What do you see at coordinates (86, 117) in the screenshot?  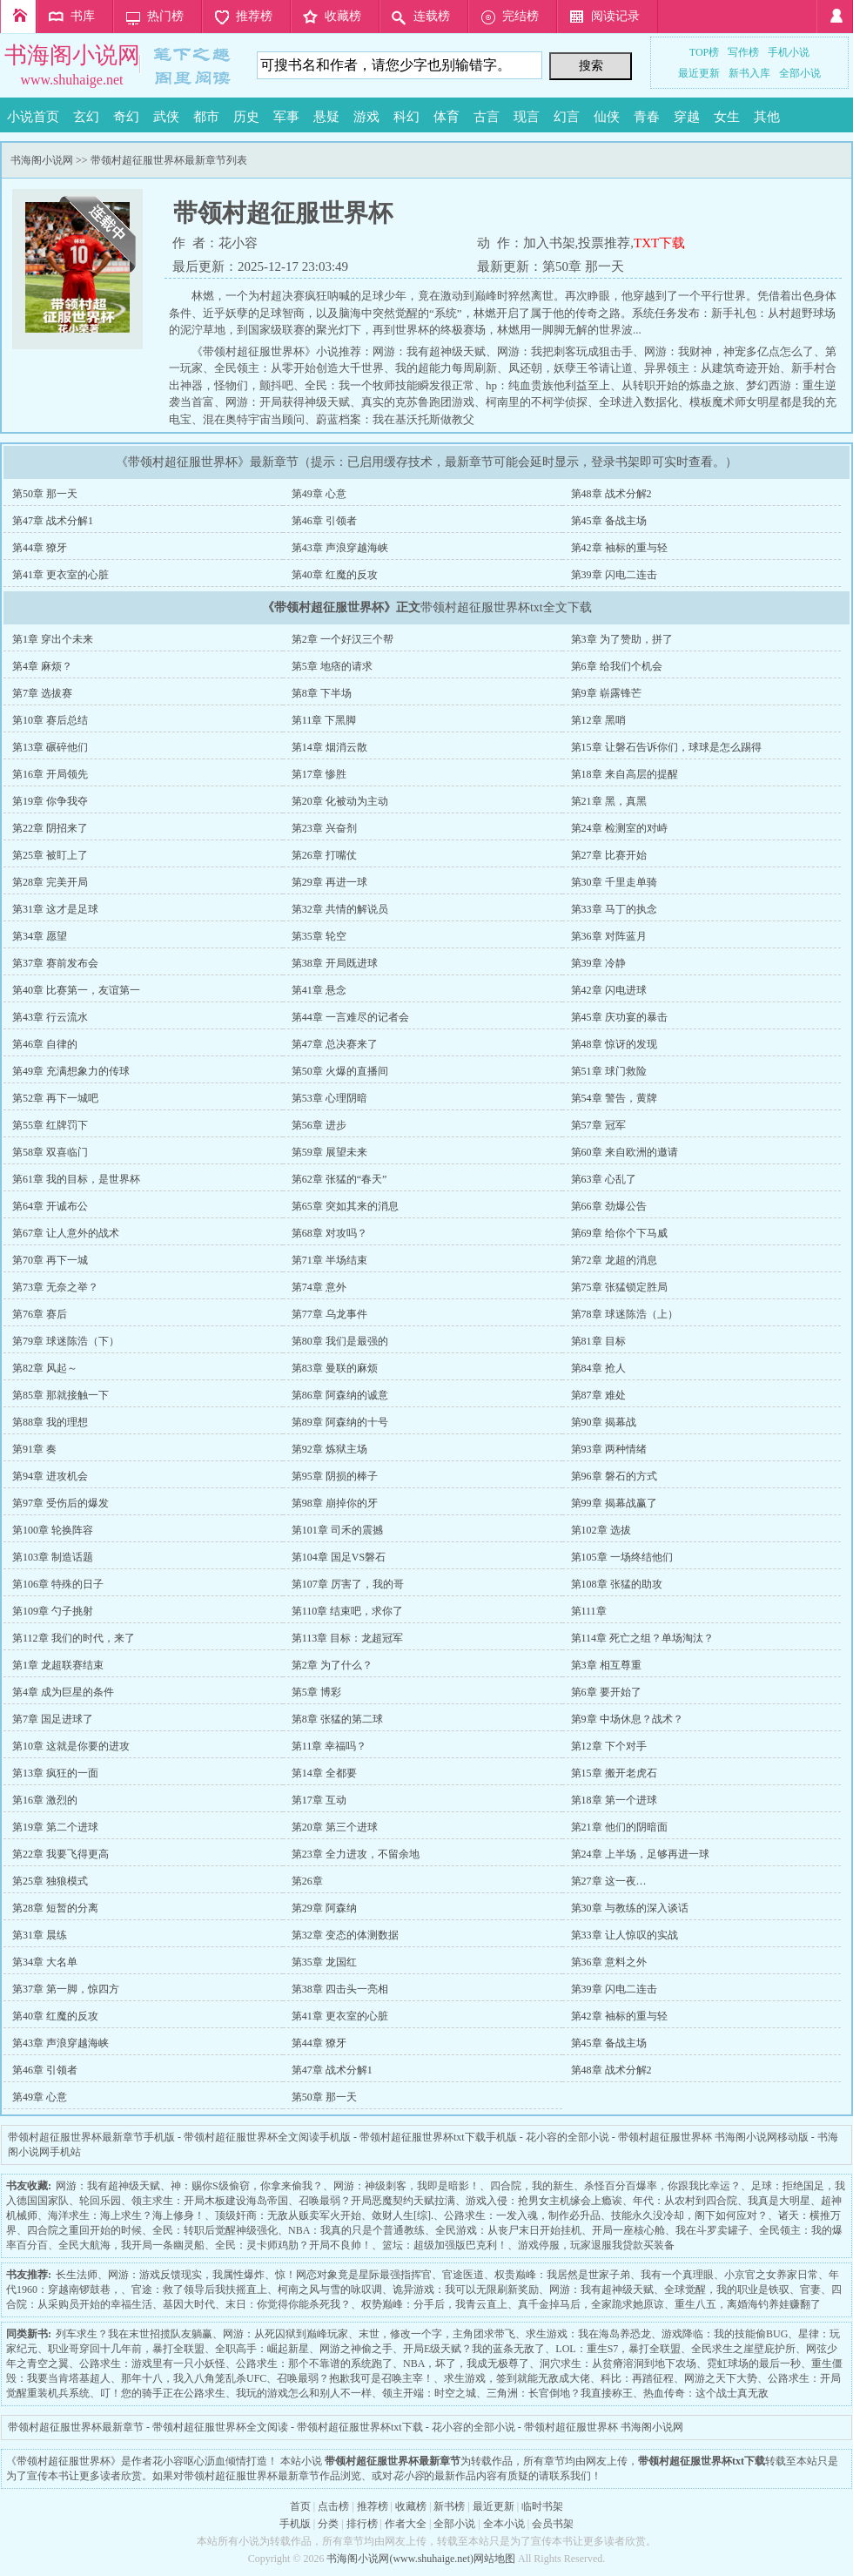 I see `玄幻` at bounding box center [86, 117].